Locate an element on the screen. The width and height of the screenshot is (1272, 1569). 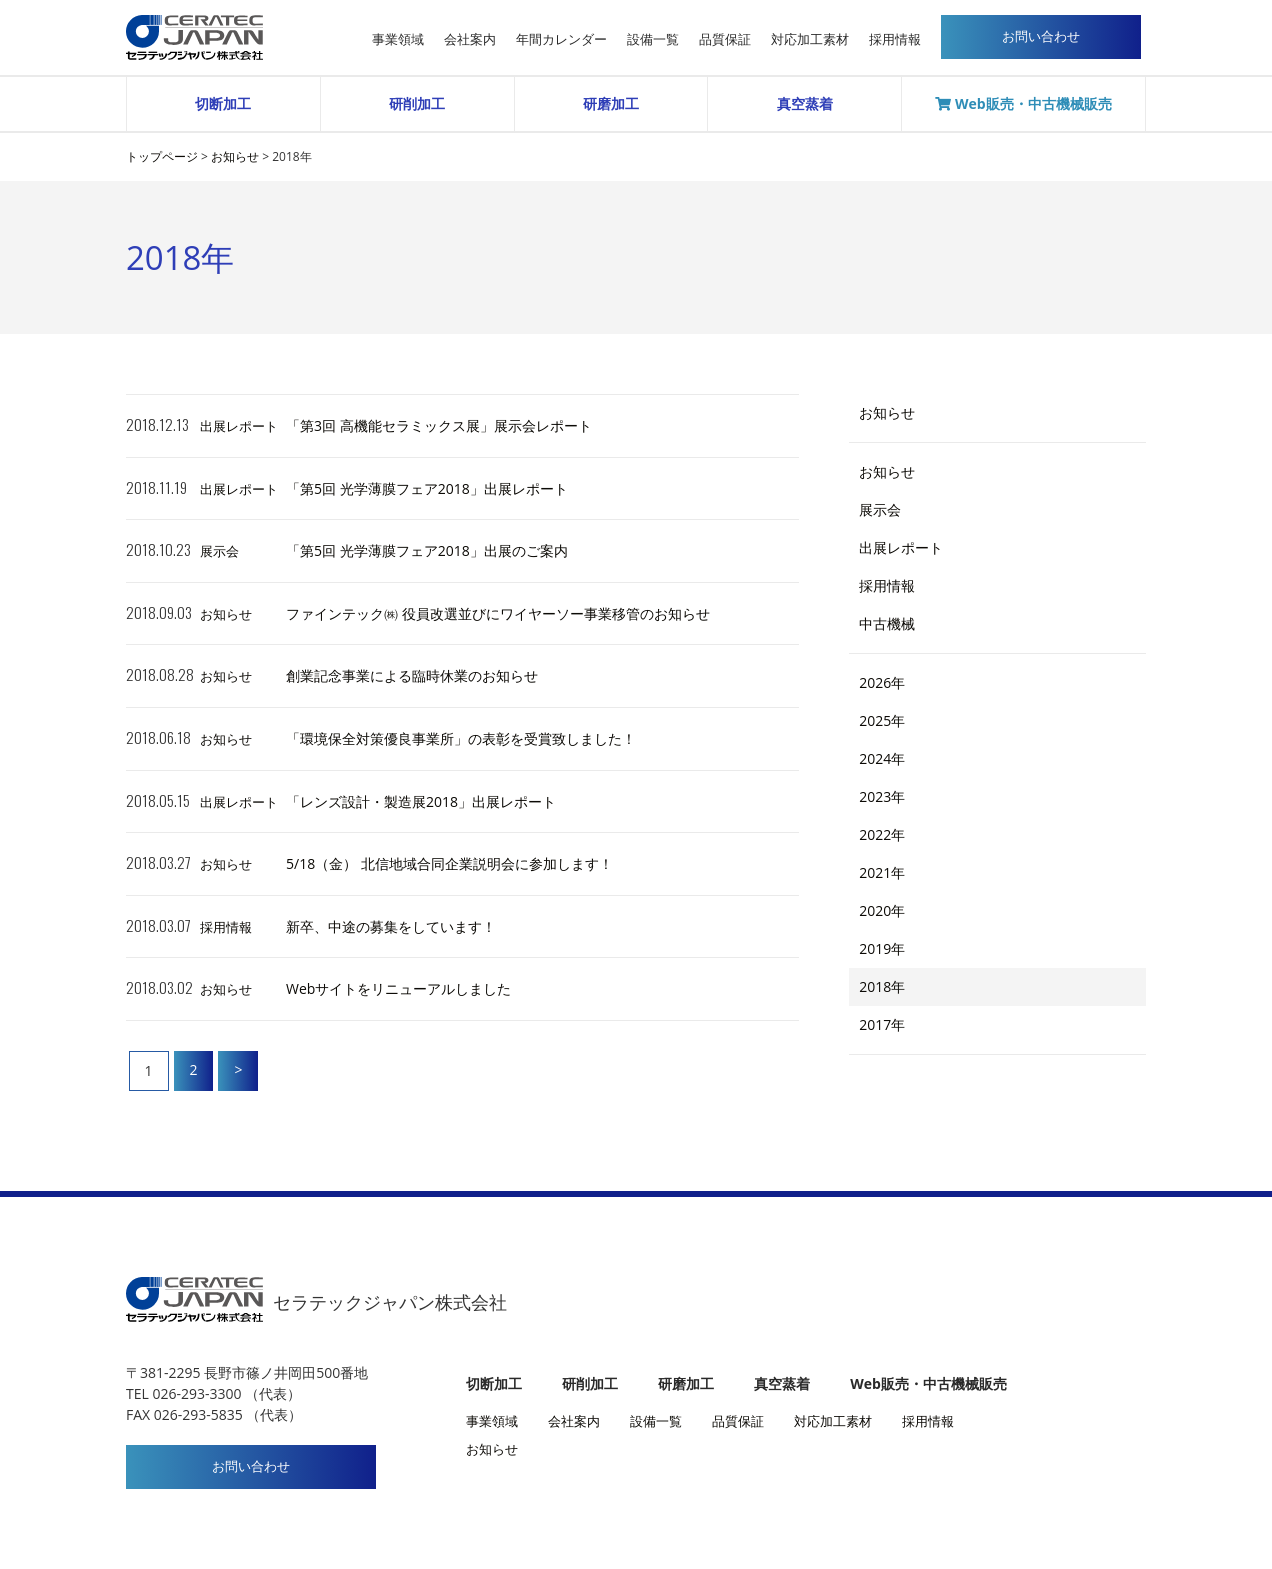
2019年 is located at coordinates (882, 948).